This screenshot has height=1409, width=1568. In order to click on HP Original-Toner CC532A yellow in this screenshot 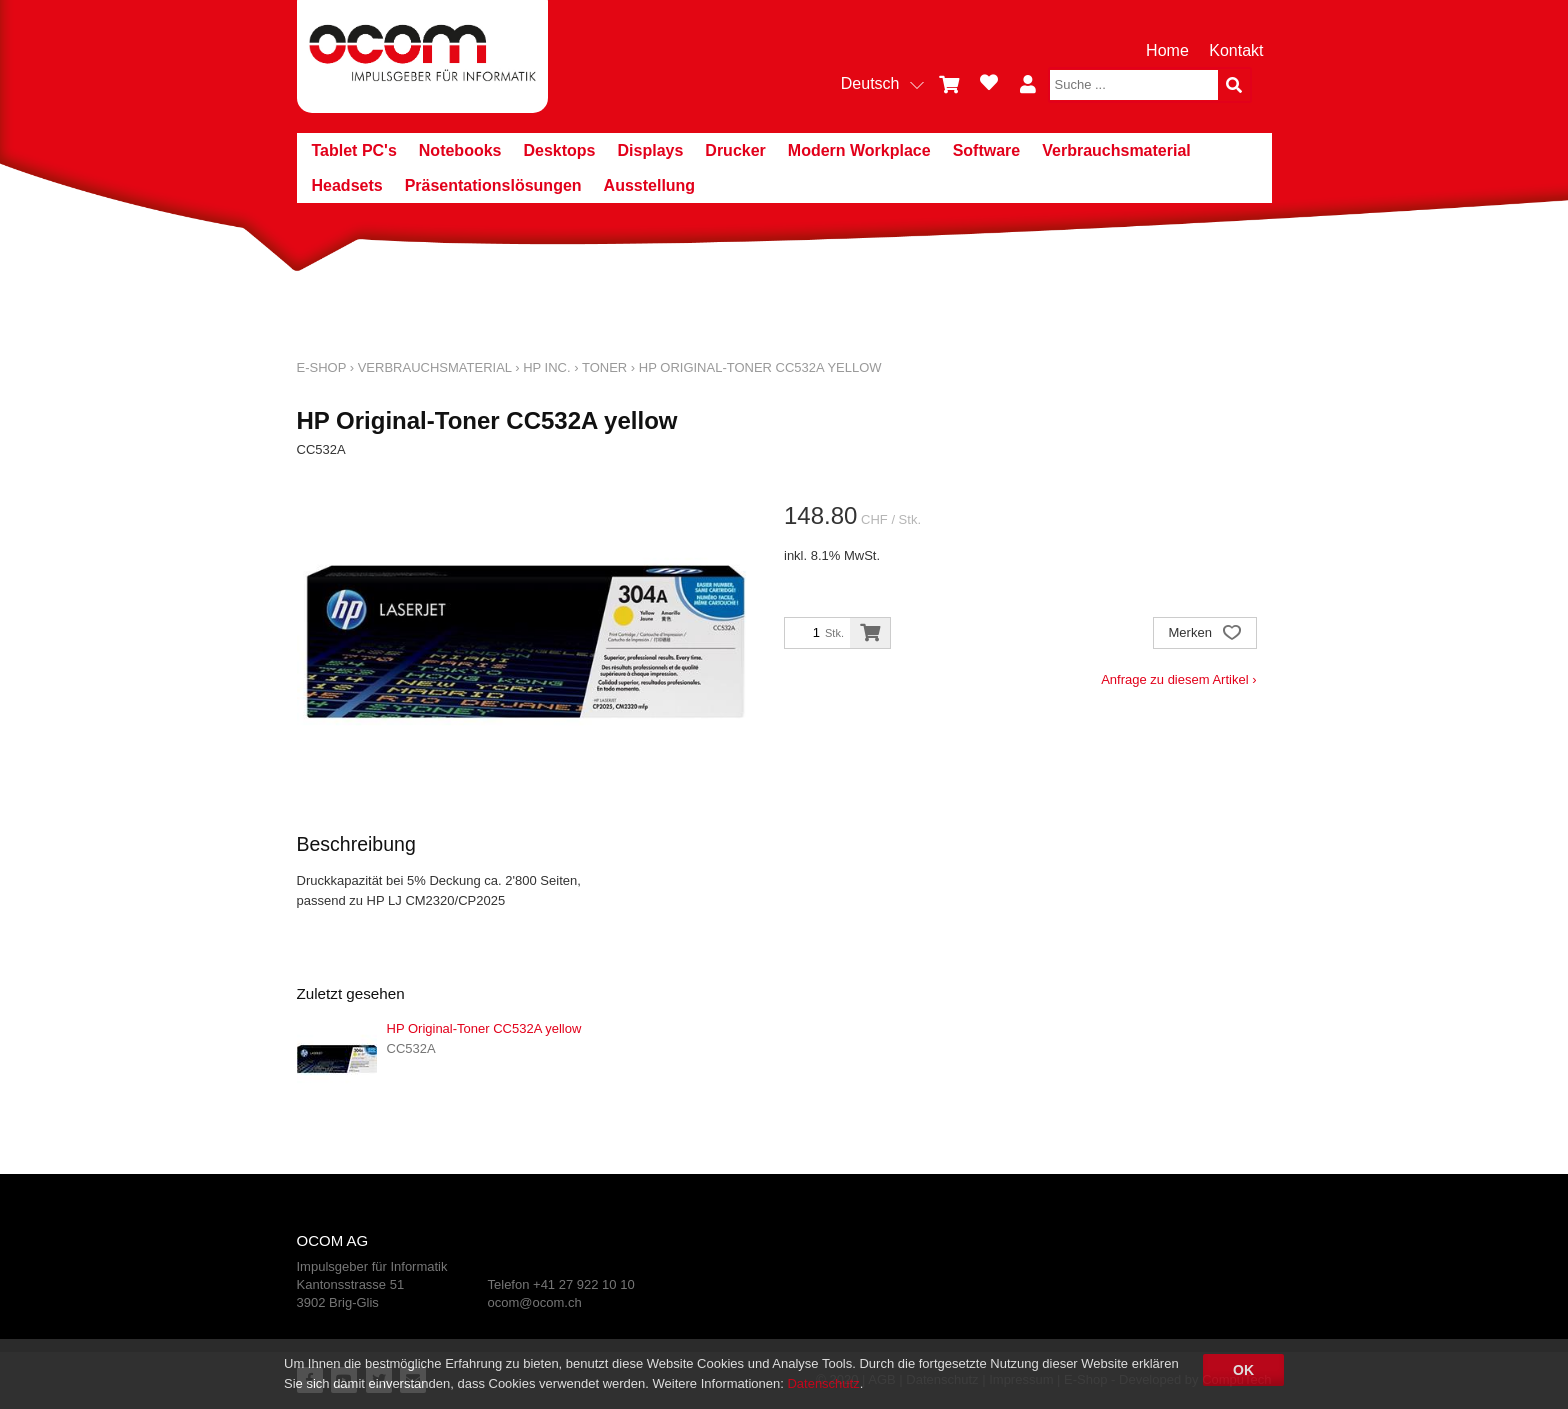, I will do `click(760, 367)`.